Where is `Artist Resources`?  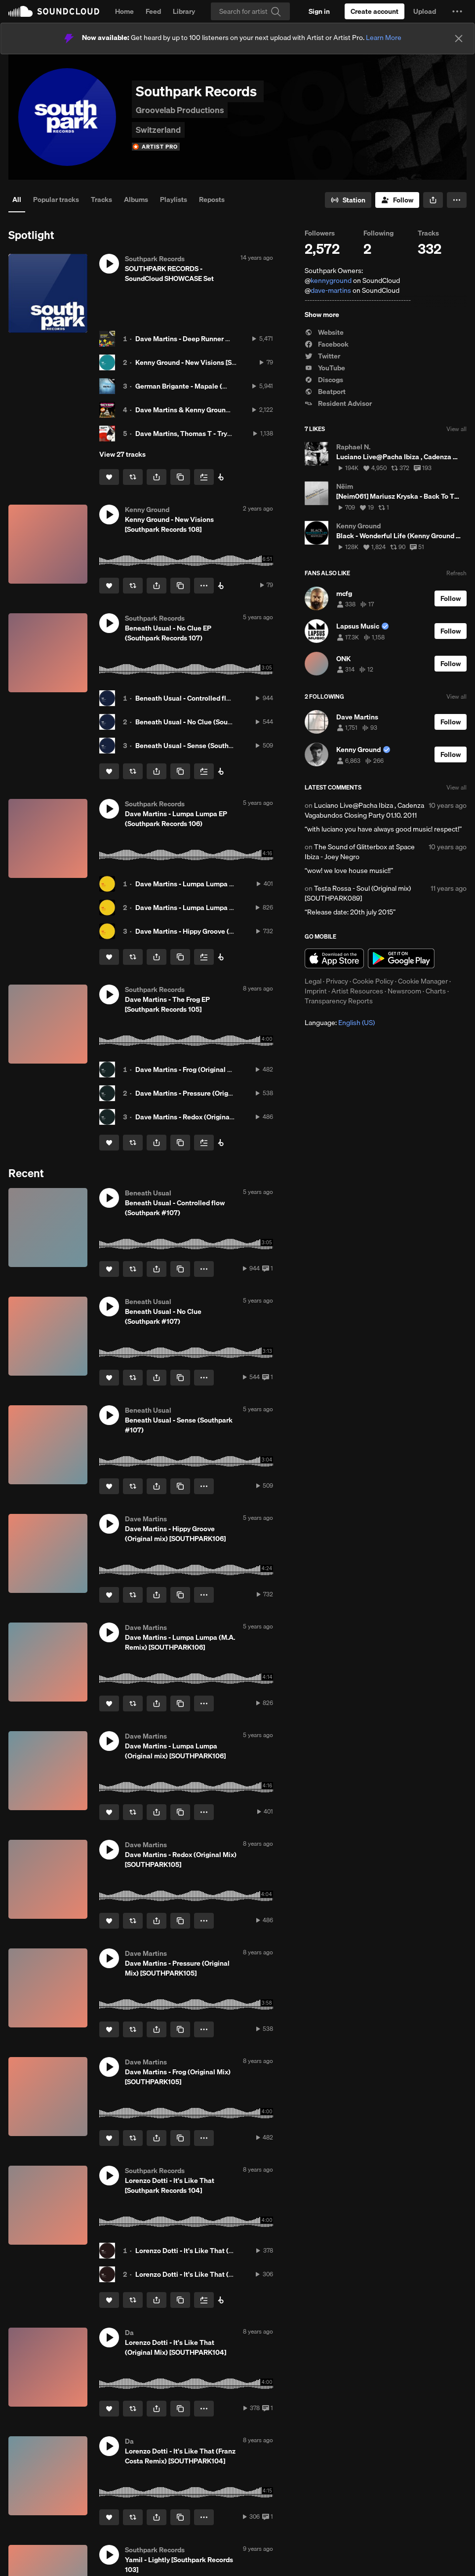
Artist Resources is located at coordinates (357, 991).